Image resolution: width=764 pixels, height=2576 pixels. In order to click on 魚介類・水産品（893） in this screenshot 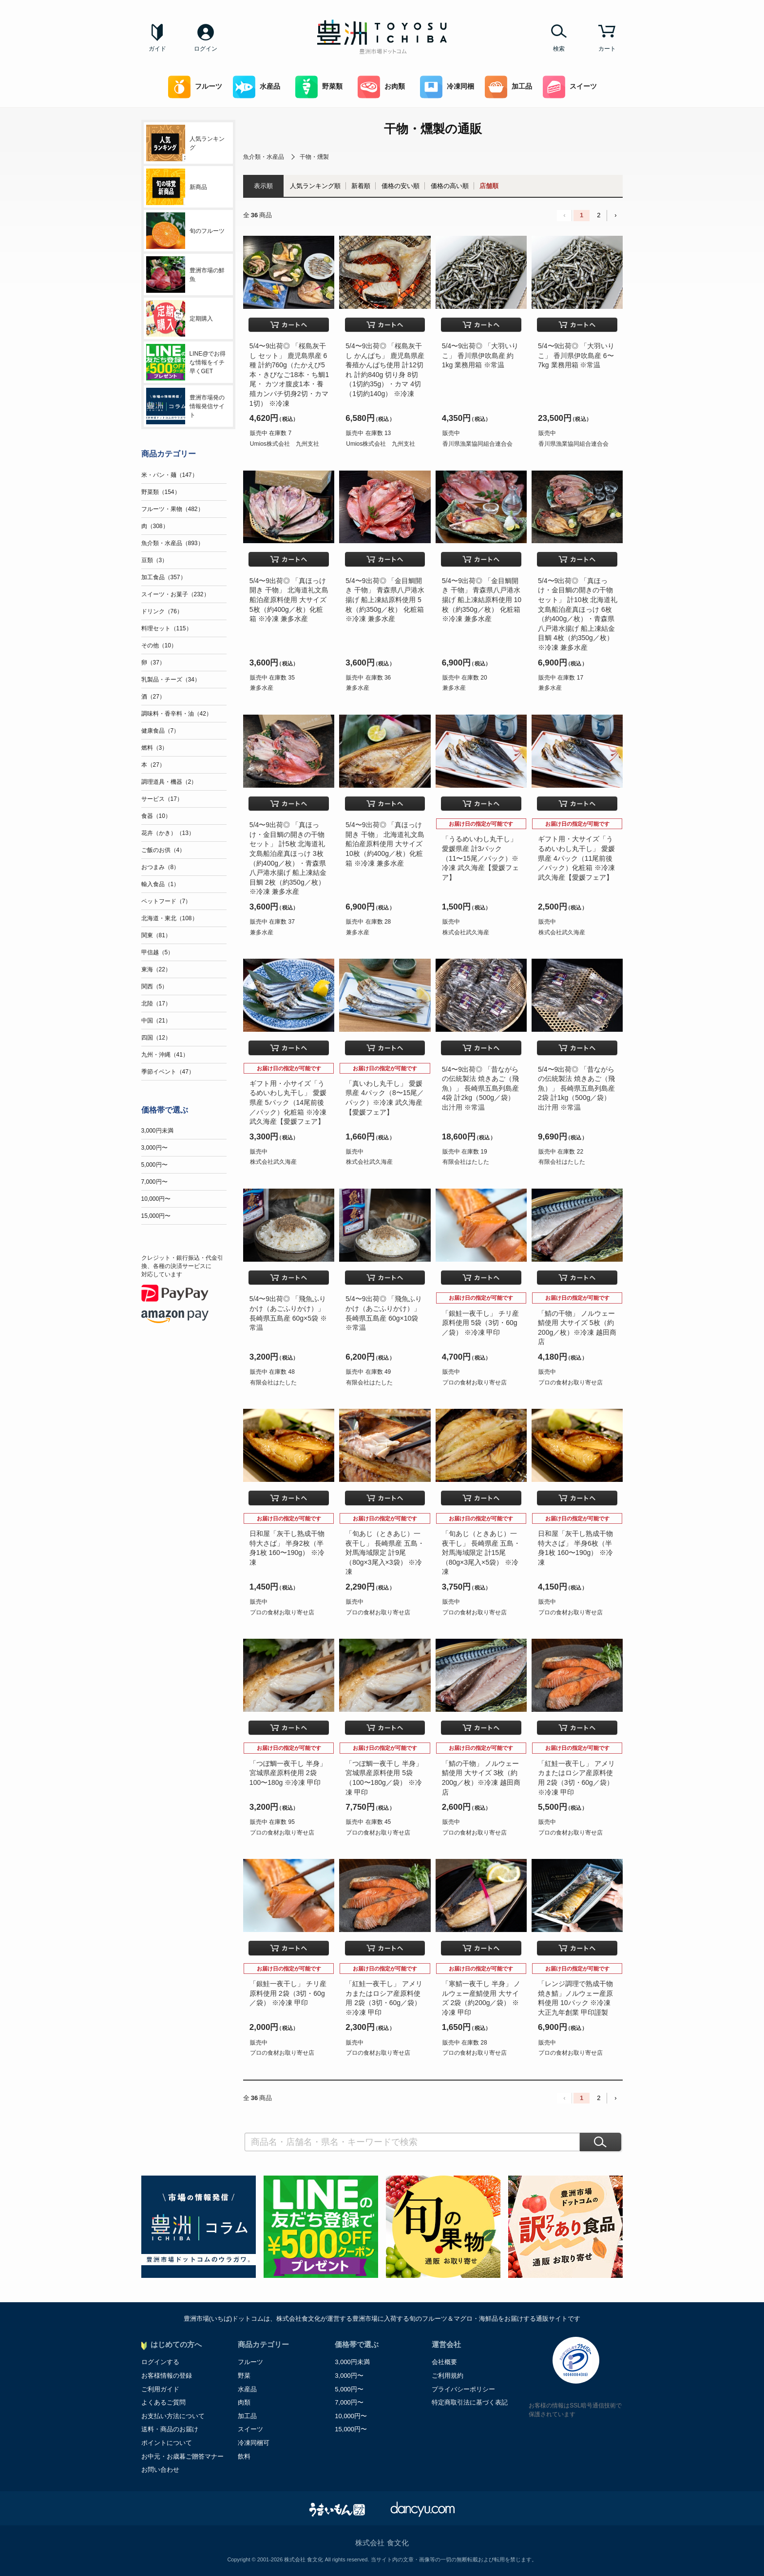, I will do `click(172, 543)`.